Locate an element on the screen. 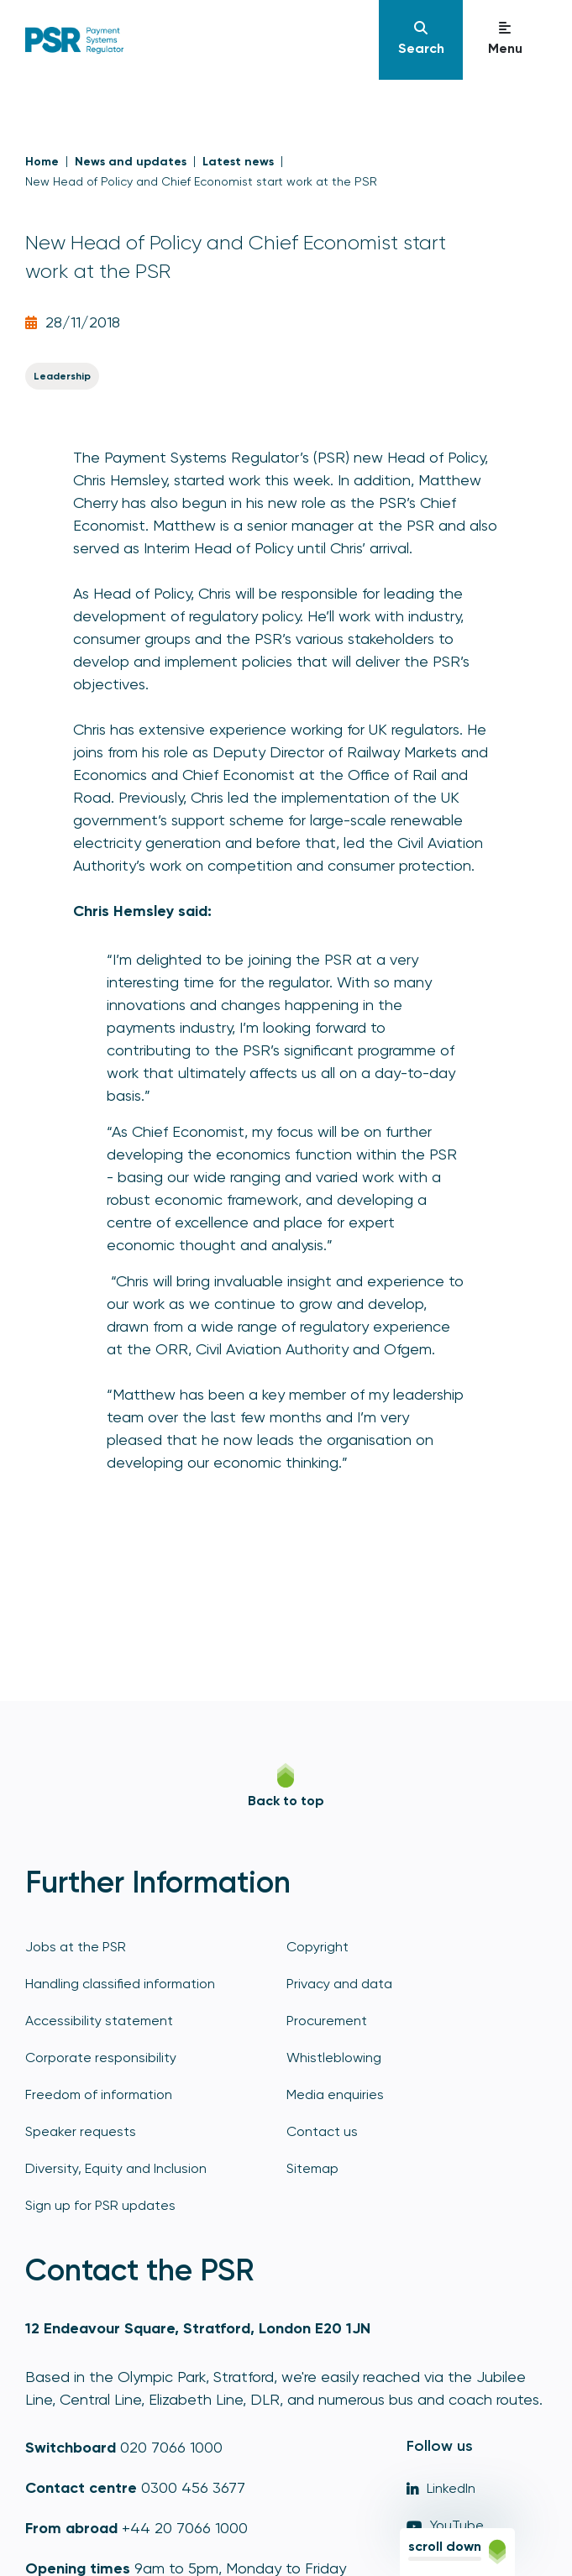 This screenshot has width=572, height=2576. Handling classified information is located at coordinates (120, 1984).